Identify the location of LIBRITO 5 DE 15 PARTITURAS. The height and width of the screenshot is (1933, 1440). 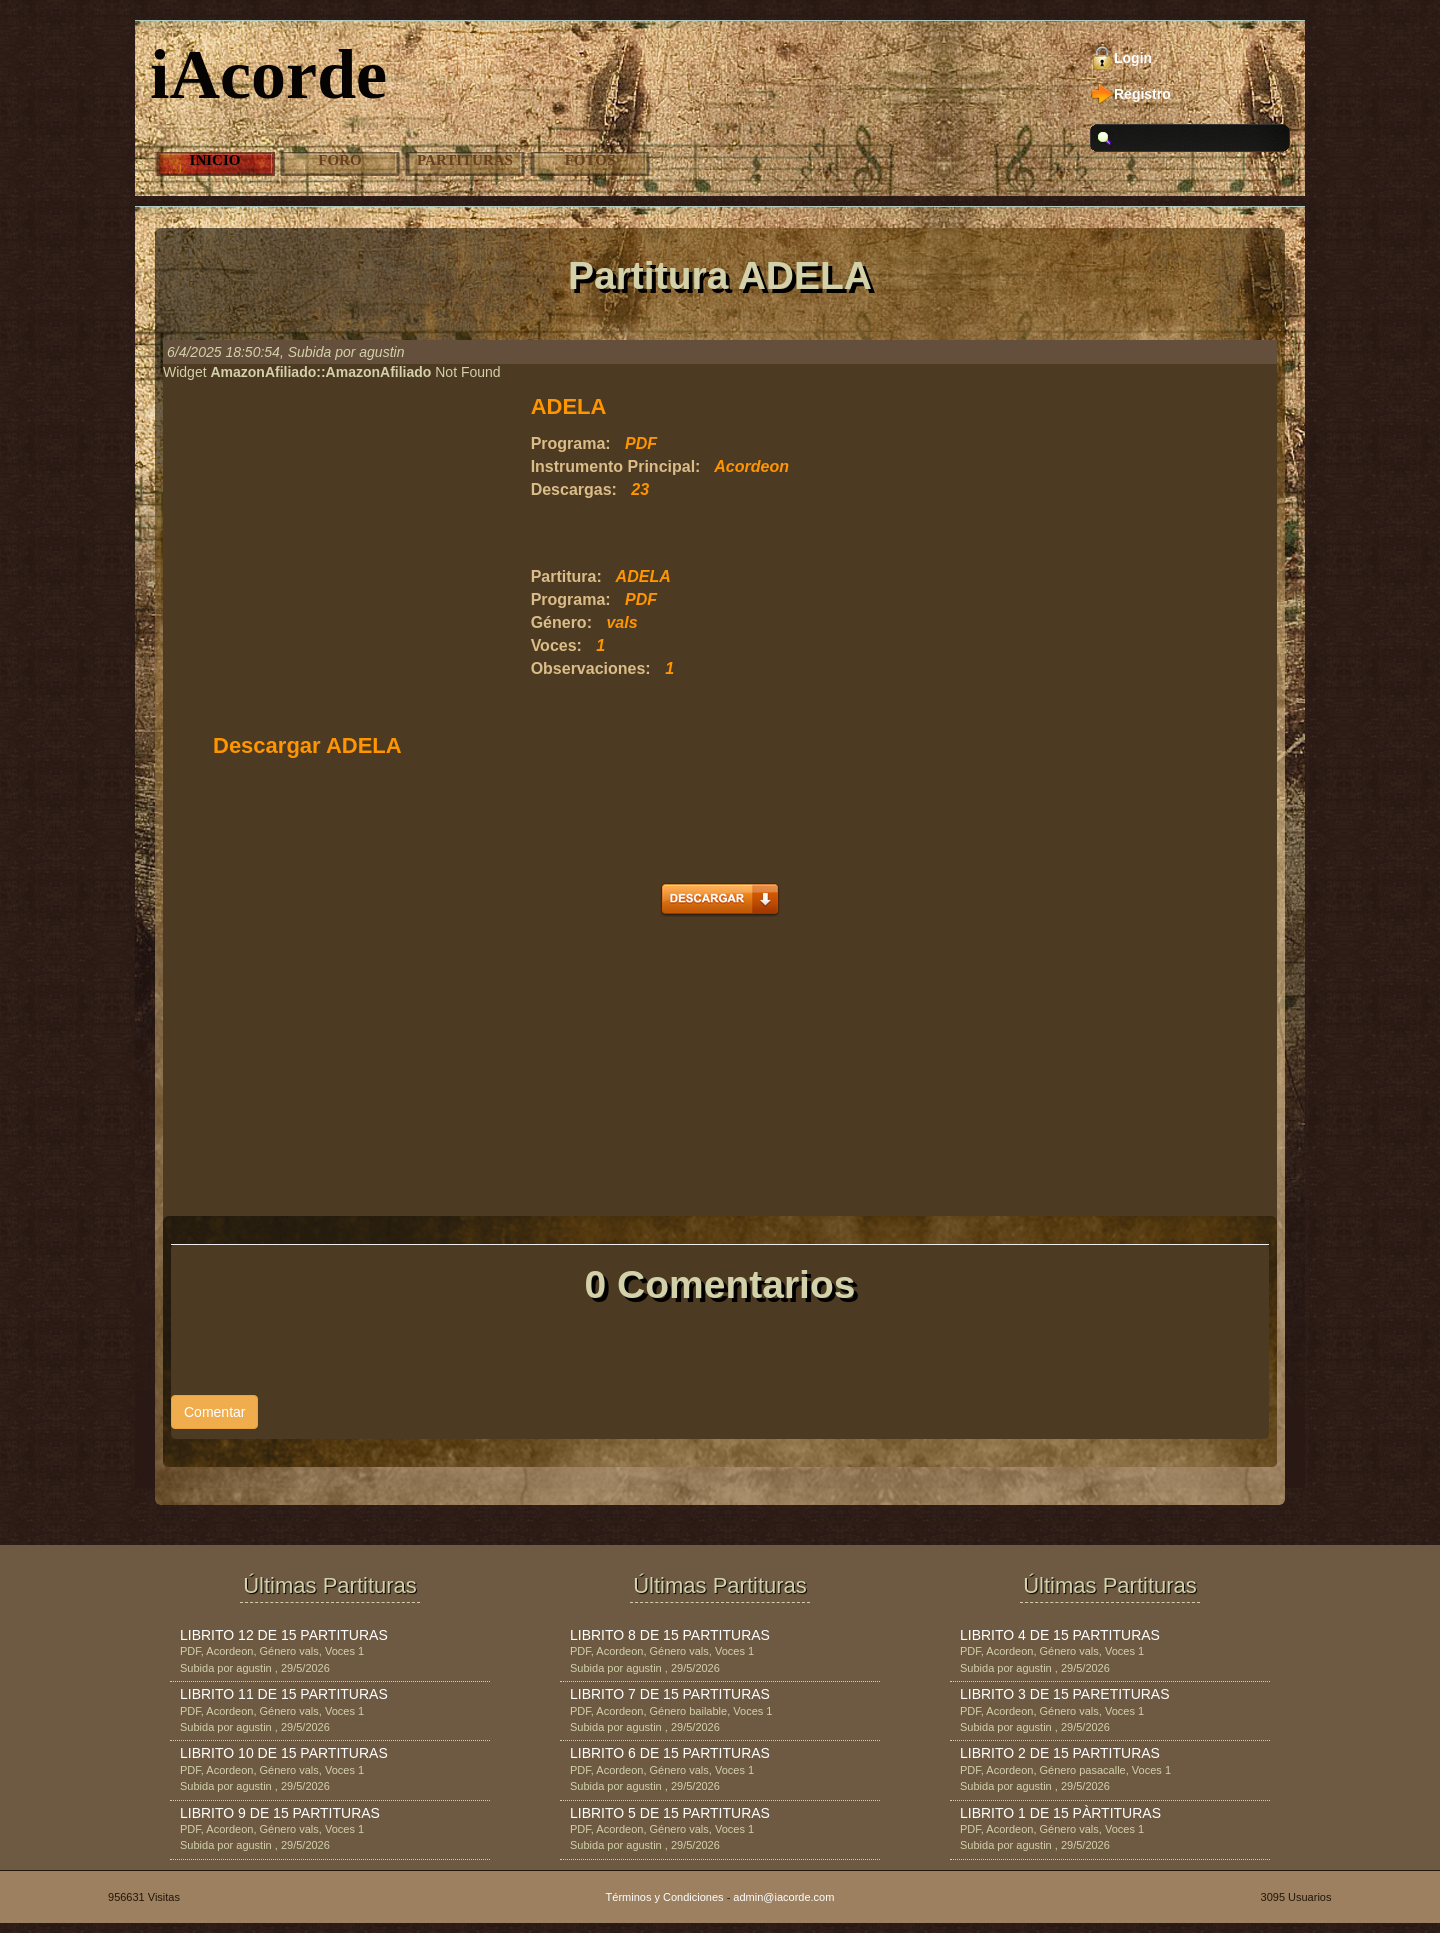
(670, 1813).